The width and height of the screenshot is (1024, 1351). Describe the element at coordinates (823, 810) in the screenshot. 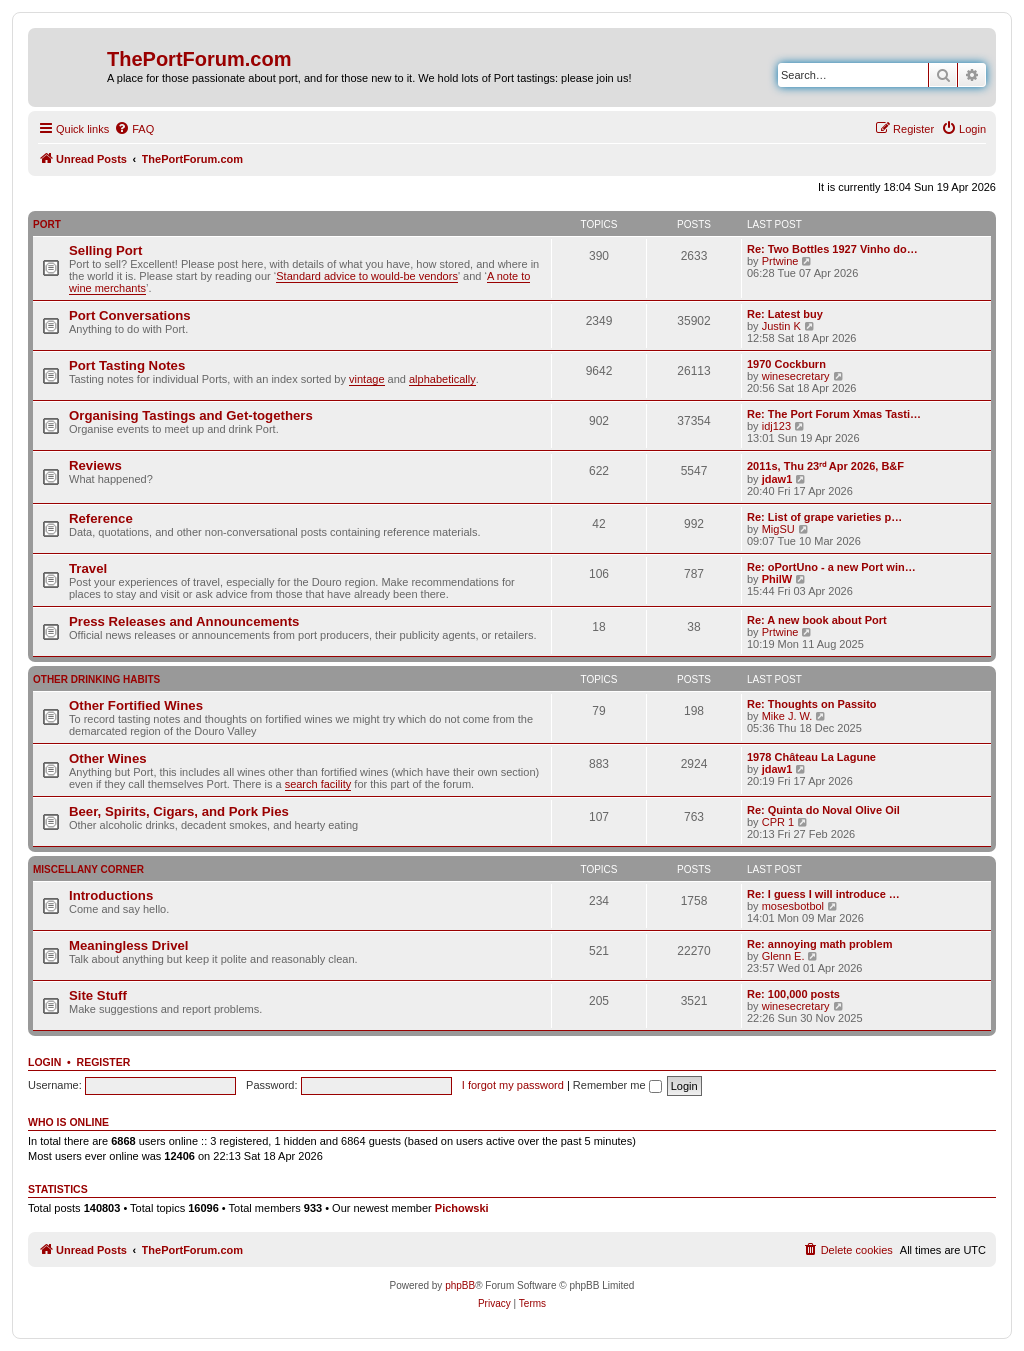

I see `Re: Quinta do Noval Olive Oil` at that location.